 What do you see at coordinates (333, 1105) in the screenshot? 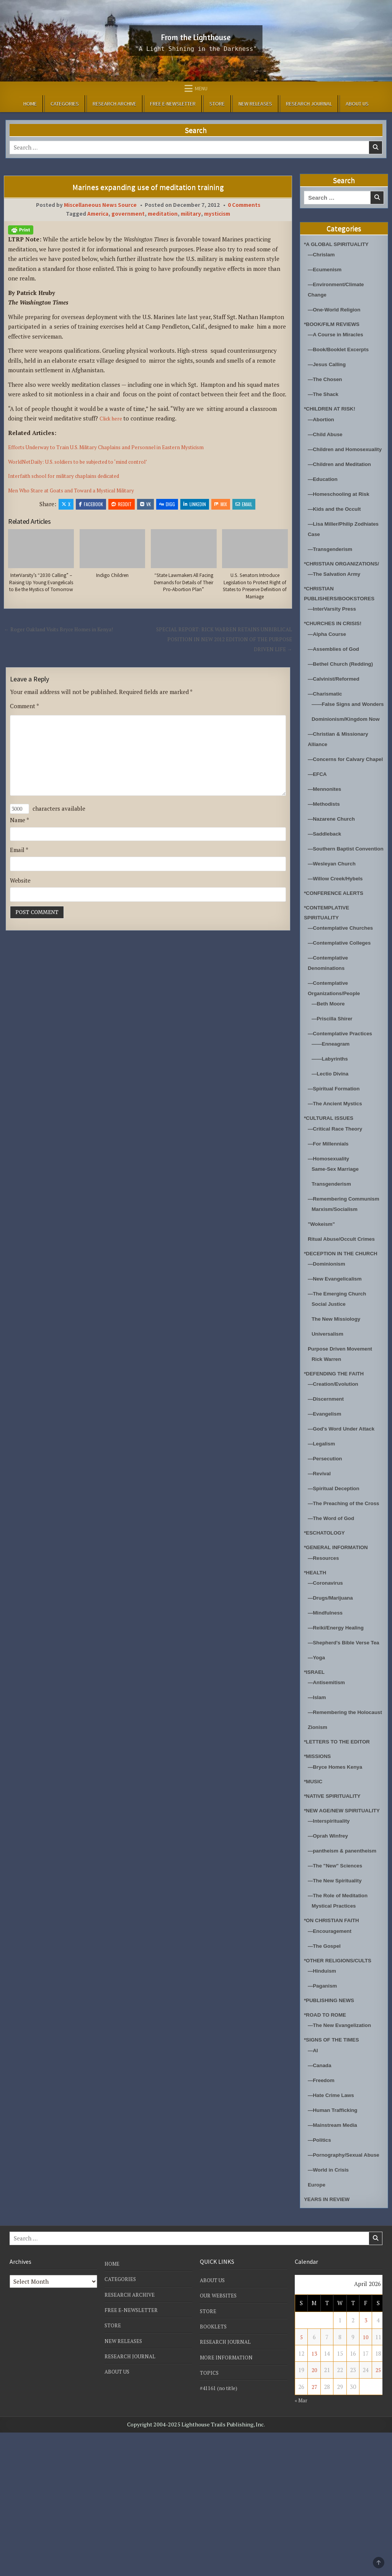
I see `——Enneagram` at bounding box center [333, 1105].